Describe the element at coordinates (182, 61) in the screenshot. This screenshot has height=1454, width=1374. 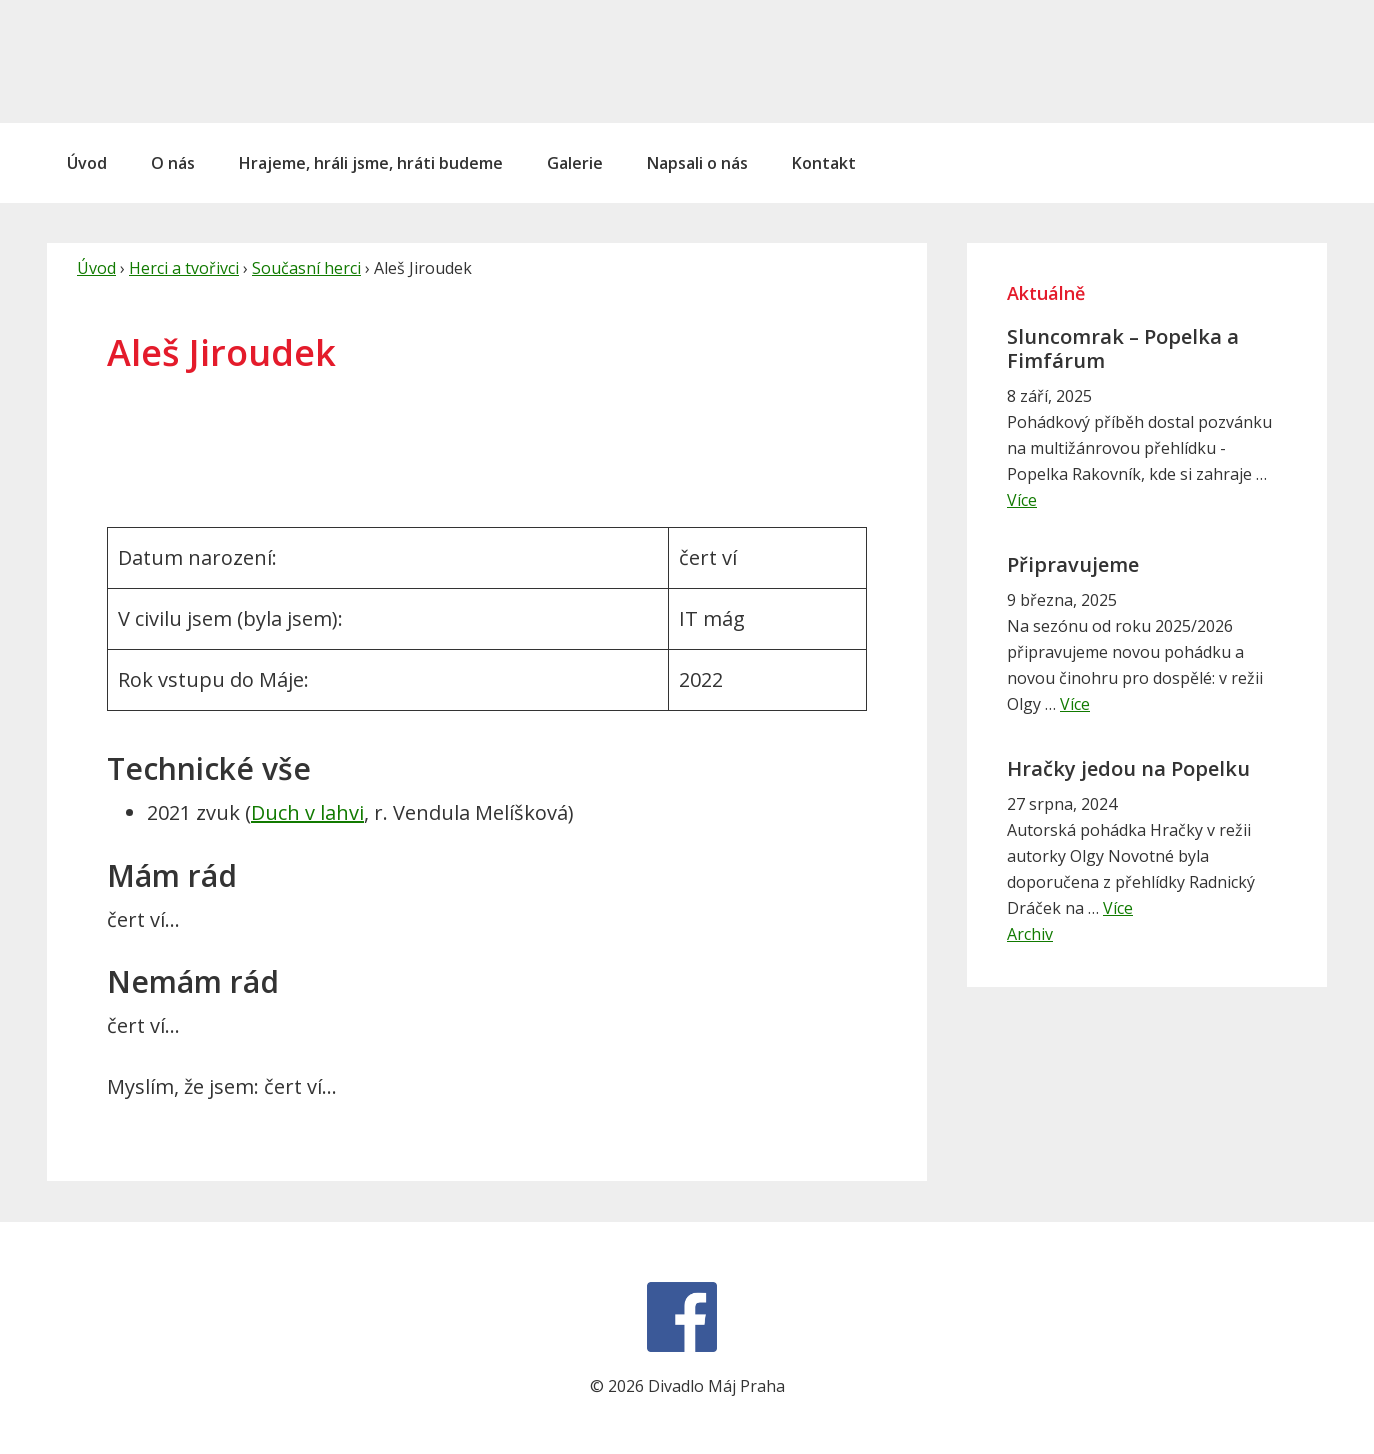
I see `Divadlo Máj Praha` at that location.